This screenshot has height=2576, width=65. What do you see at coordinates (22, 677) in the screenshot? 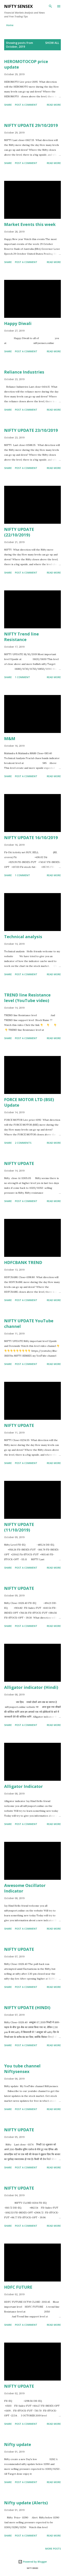
I see `1 comment` at bounding box center [22, 677].